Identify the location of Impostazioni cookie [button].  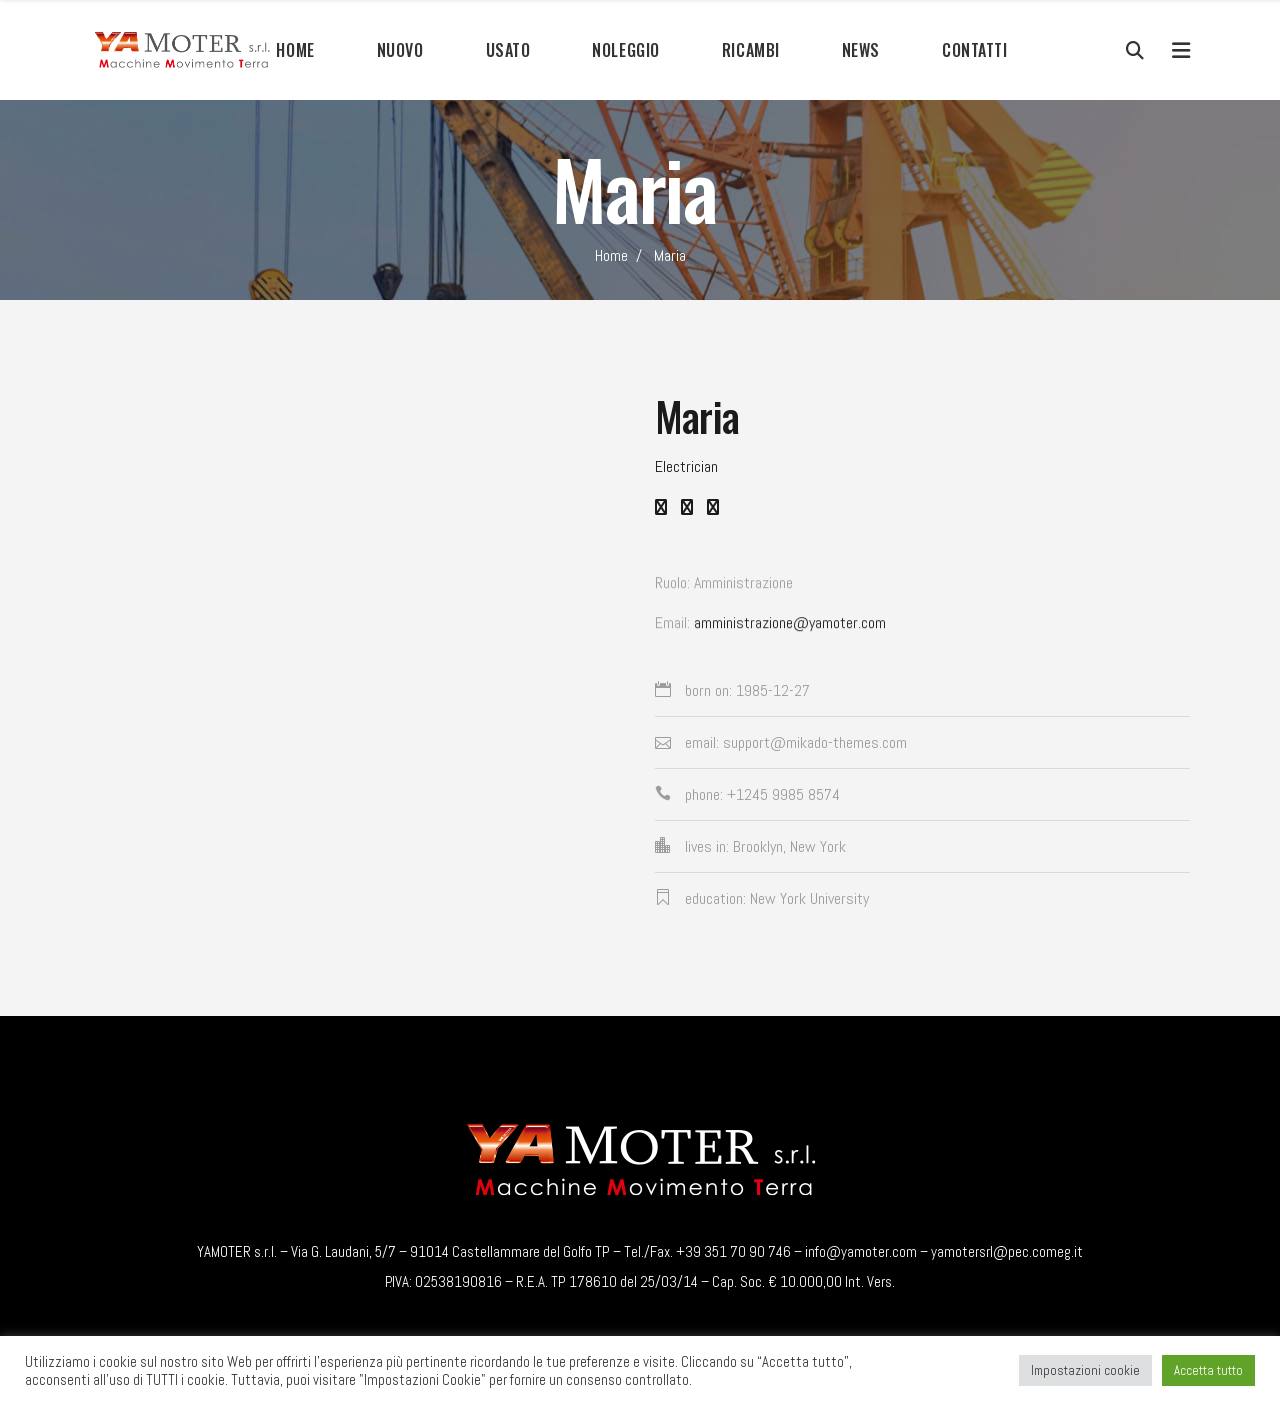
(1085, 1370).